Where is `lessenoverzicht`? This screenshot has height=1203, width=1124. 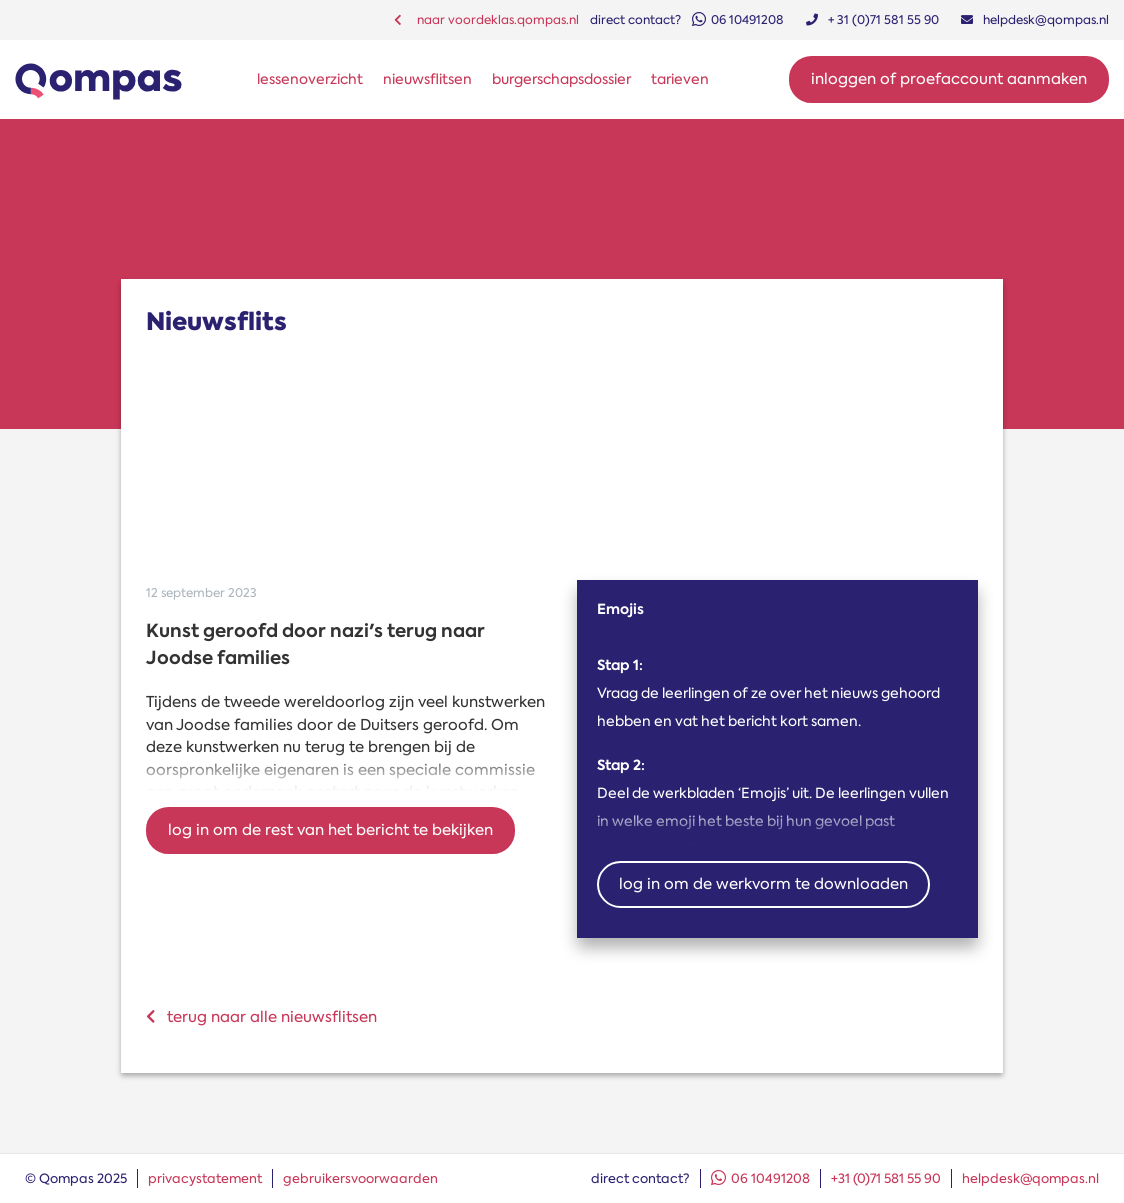
lessenoverzicht is located at coordinates (310, 79).